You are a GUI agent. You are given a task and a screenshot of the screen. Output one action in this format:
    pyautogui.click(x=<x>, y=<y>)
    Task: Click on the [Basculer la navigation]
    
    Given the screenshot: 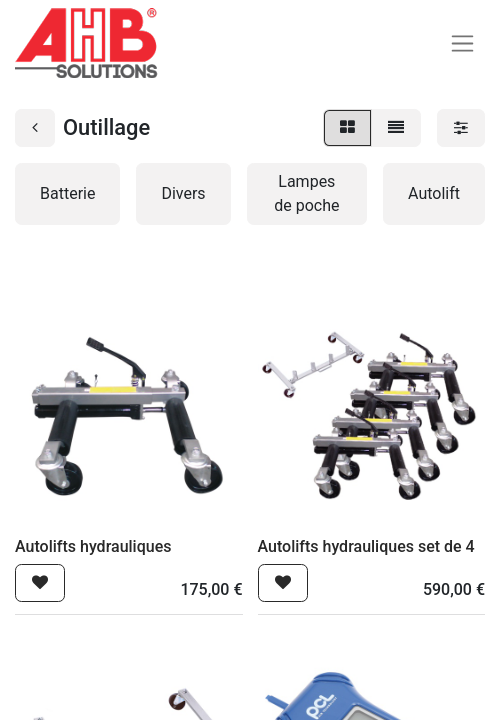 What is the action you would take?
    pyautogui.click(x=462, y=43)
    